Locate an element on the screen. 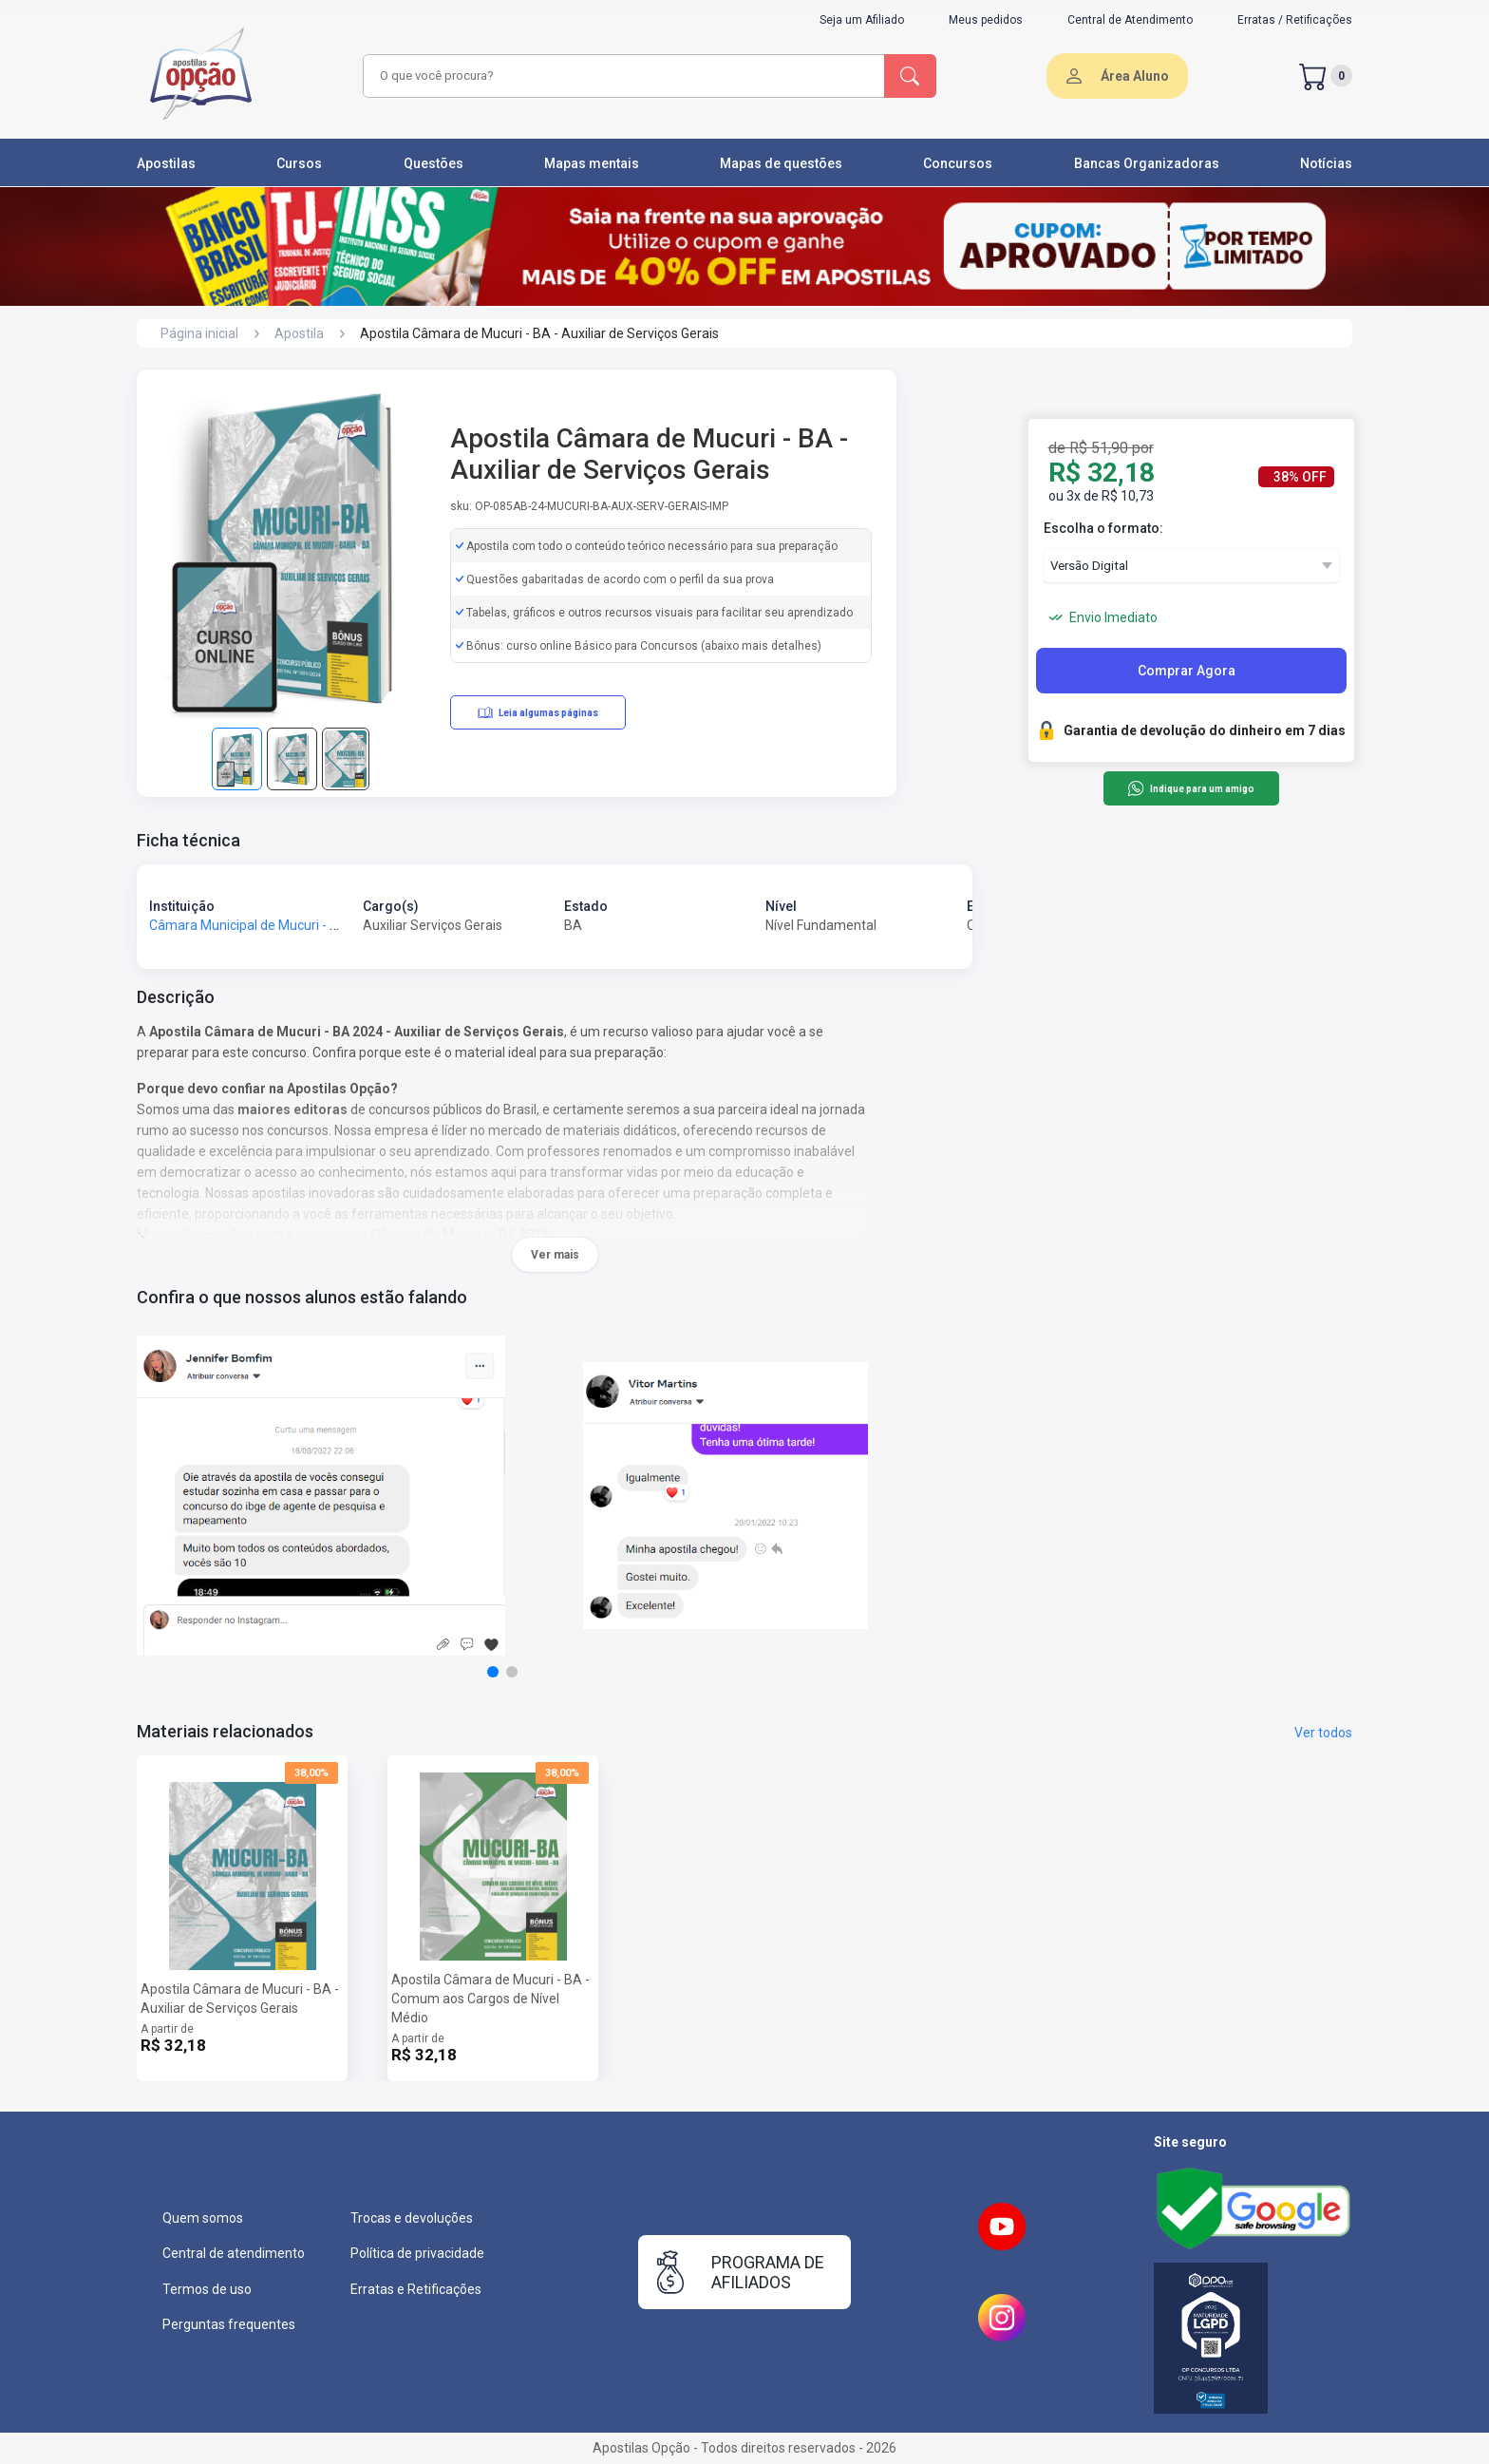 This screenshot has width=1489, height=2464. Meus pedidos is located at coordinates (986, 20).